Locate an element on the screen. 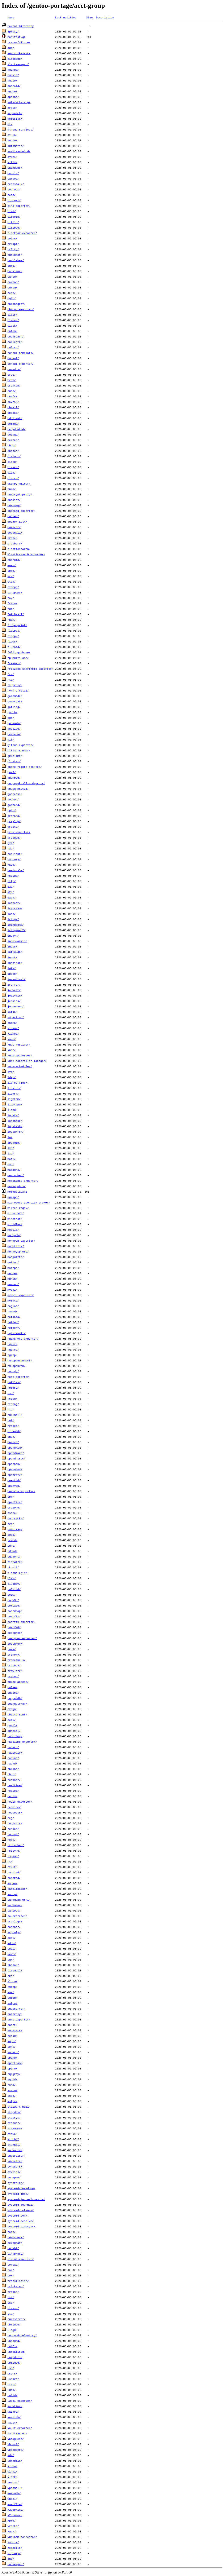 The width and height of the screenshot is (224, 2576). Parent Directory is located at coordinates (21, 26).